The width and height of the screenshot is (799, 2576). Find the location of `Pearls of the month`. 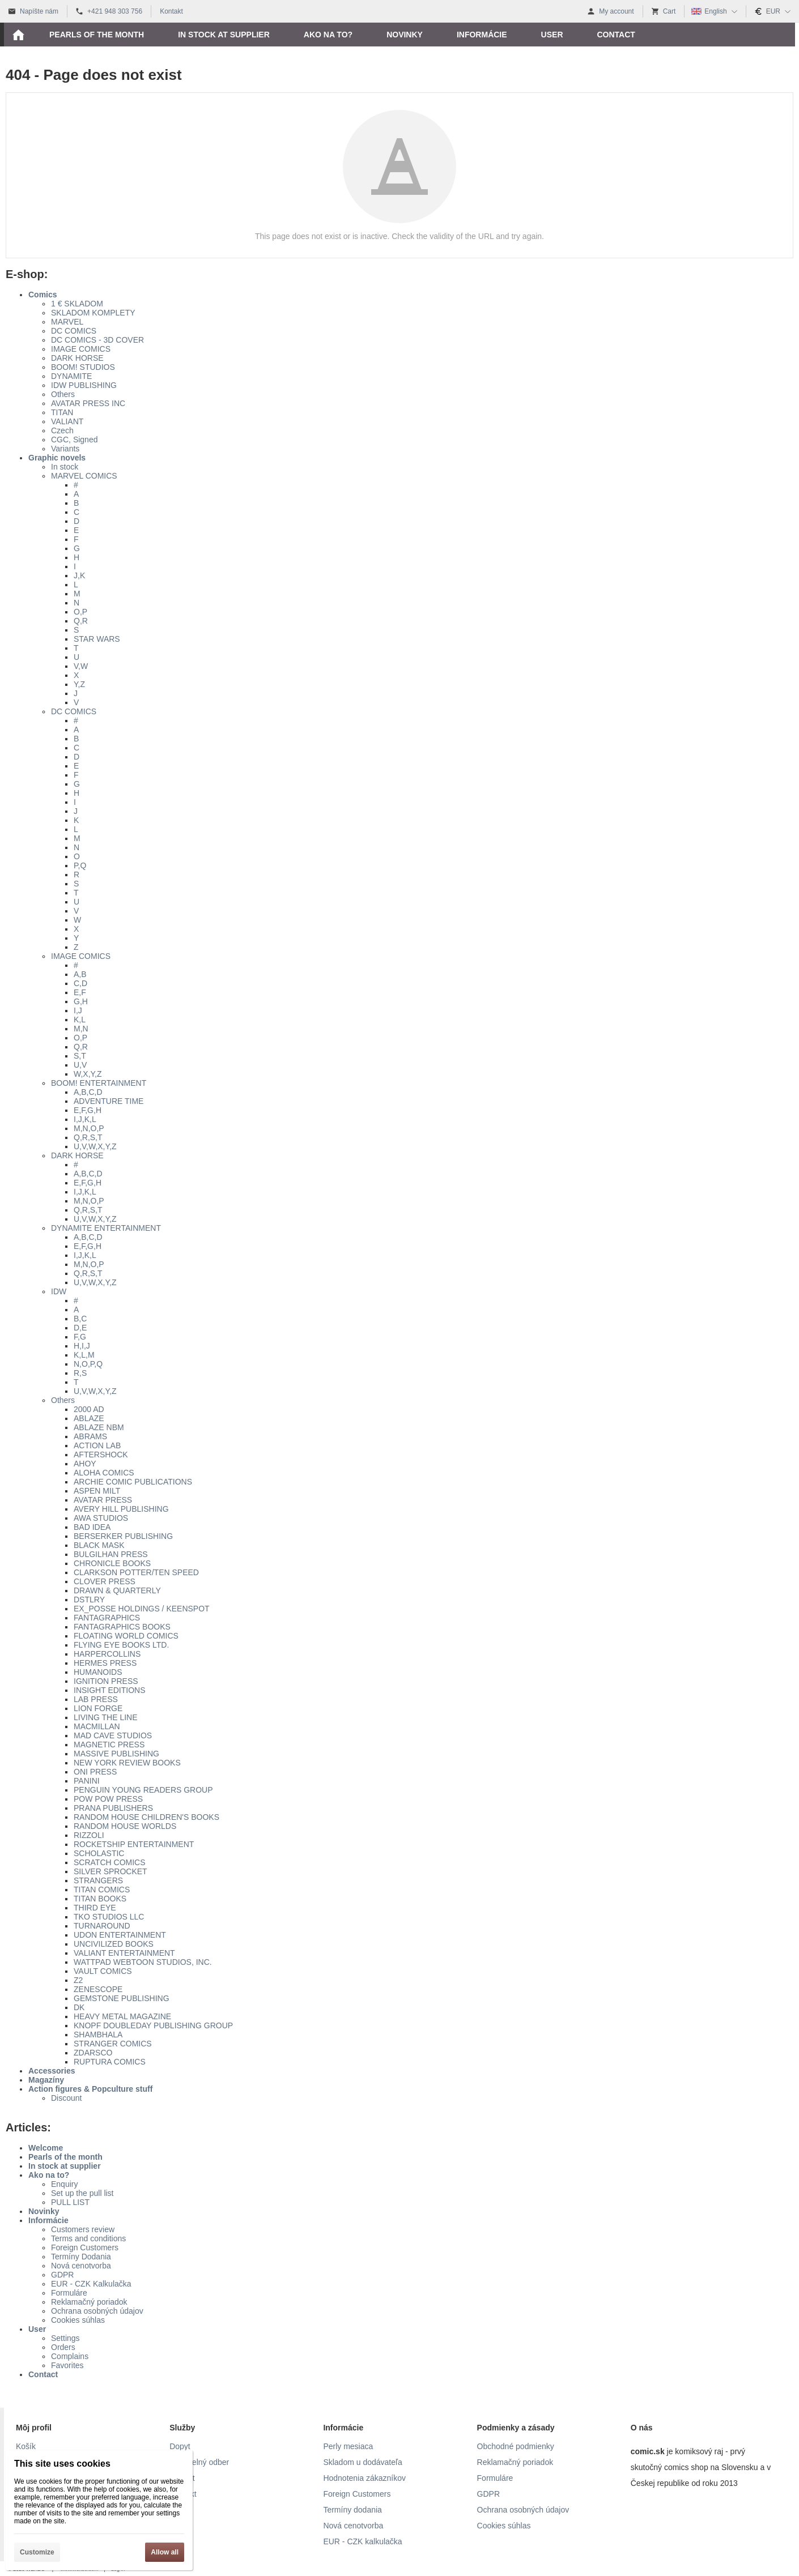

Pearls of the month is located at coordinates (65, 2156).